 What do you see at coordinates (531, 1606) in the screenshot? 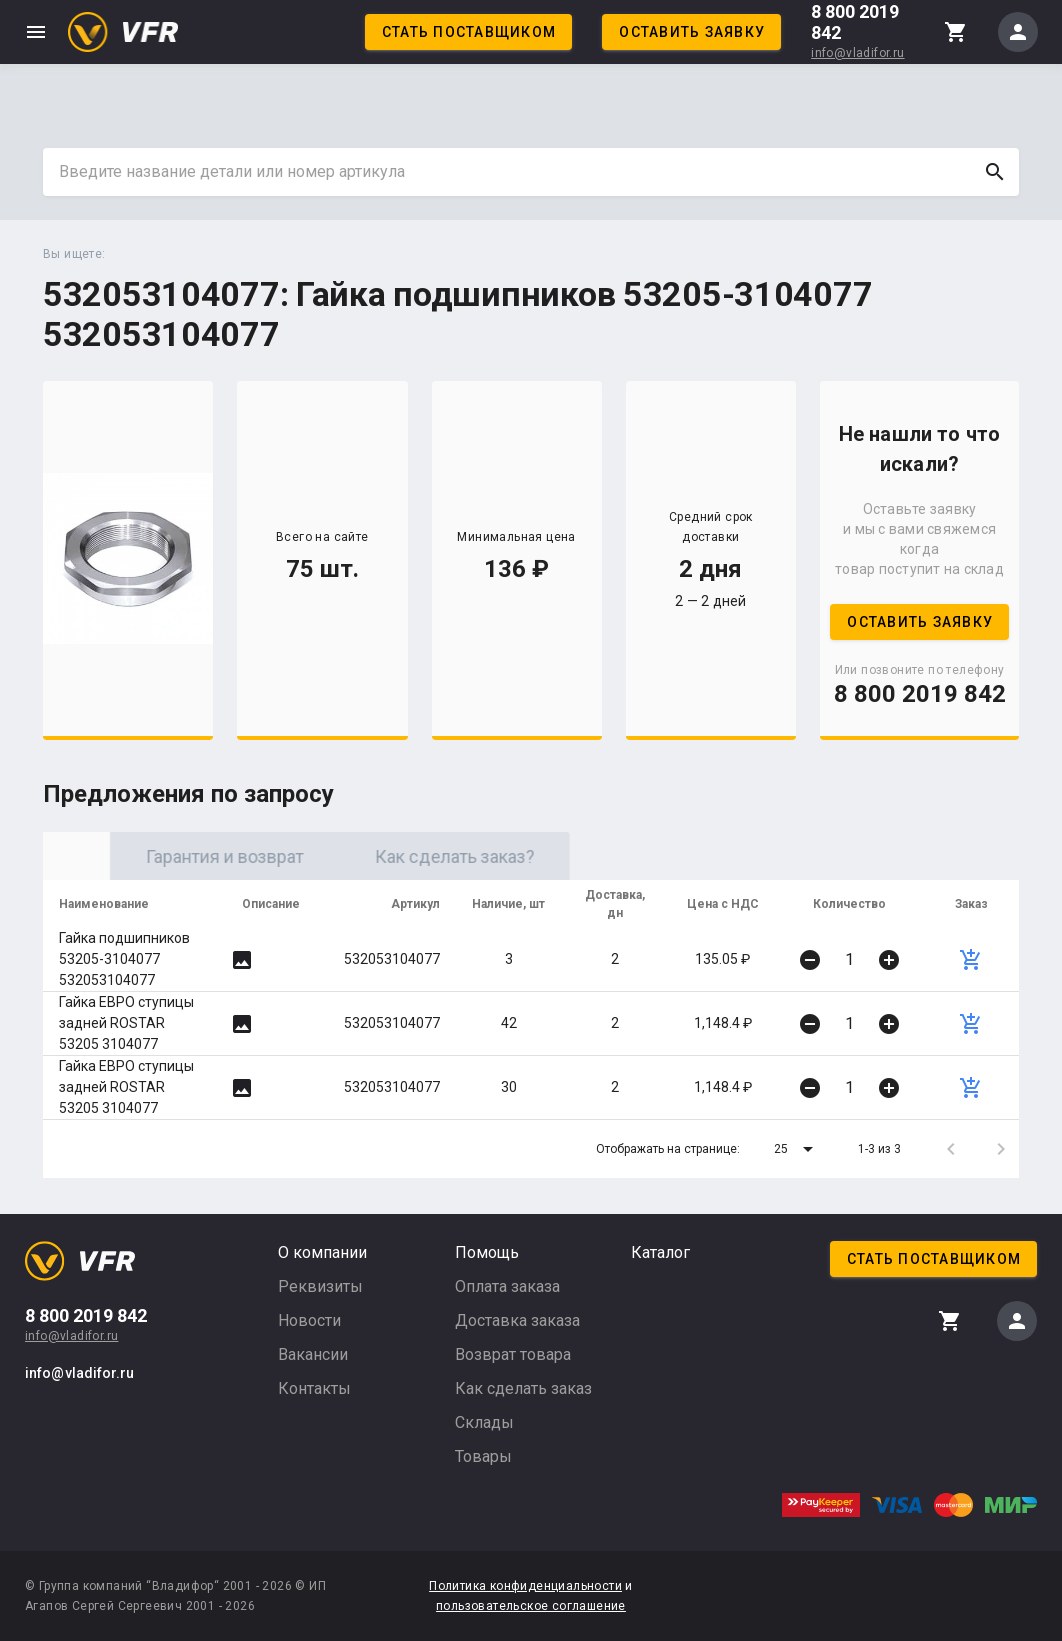
I see `пользовательское соглашение` at bounding box center [531, 1606].